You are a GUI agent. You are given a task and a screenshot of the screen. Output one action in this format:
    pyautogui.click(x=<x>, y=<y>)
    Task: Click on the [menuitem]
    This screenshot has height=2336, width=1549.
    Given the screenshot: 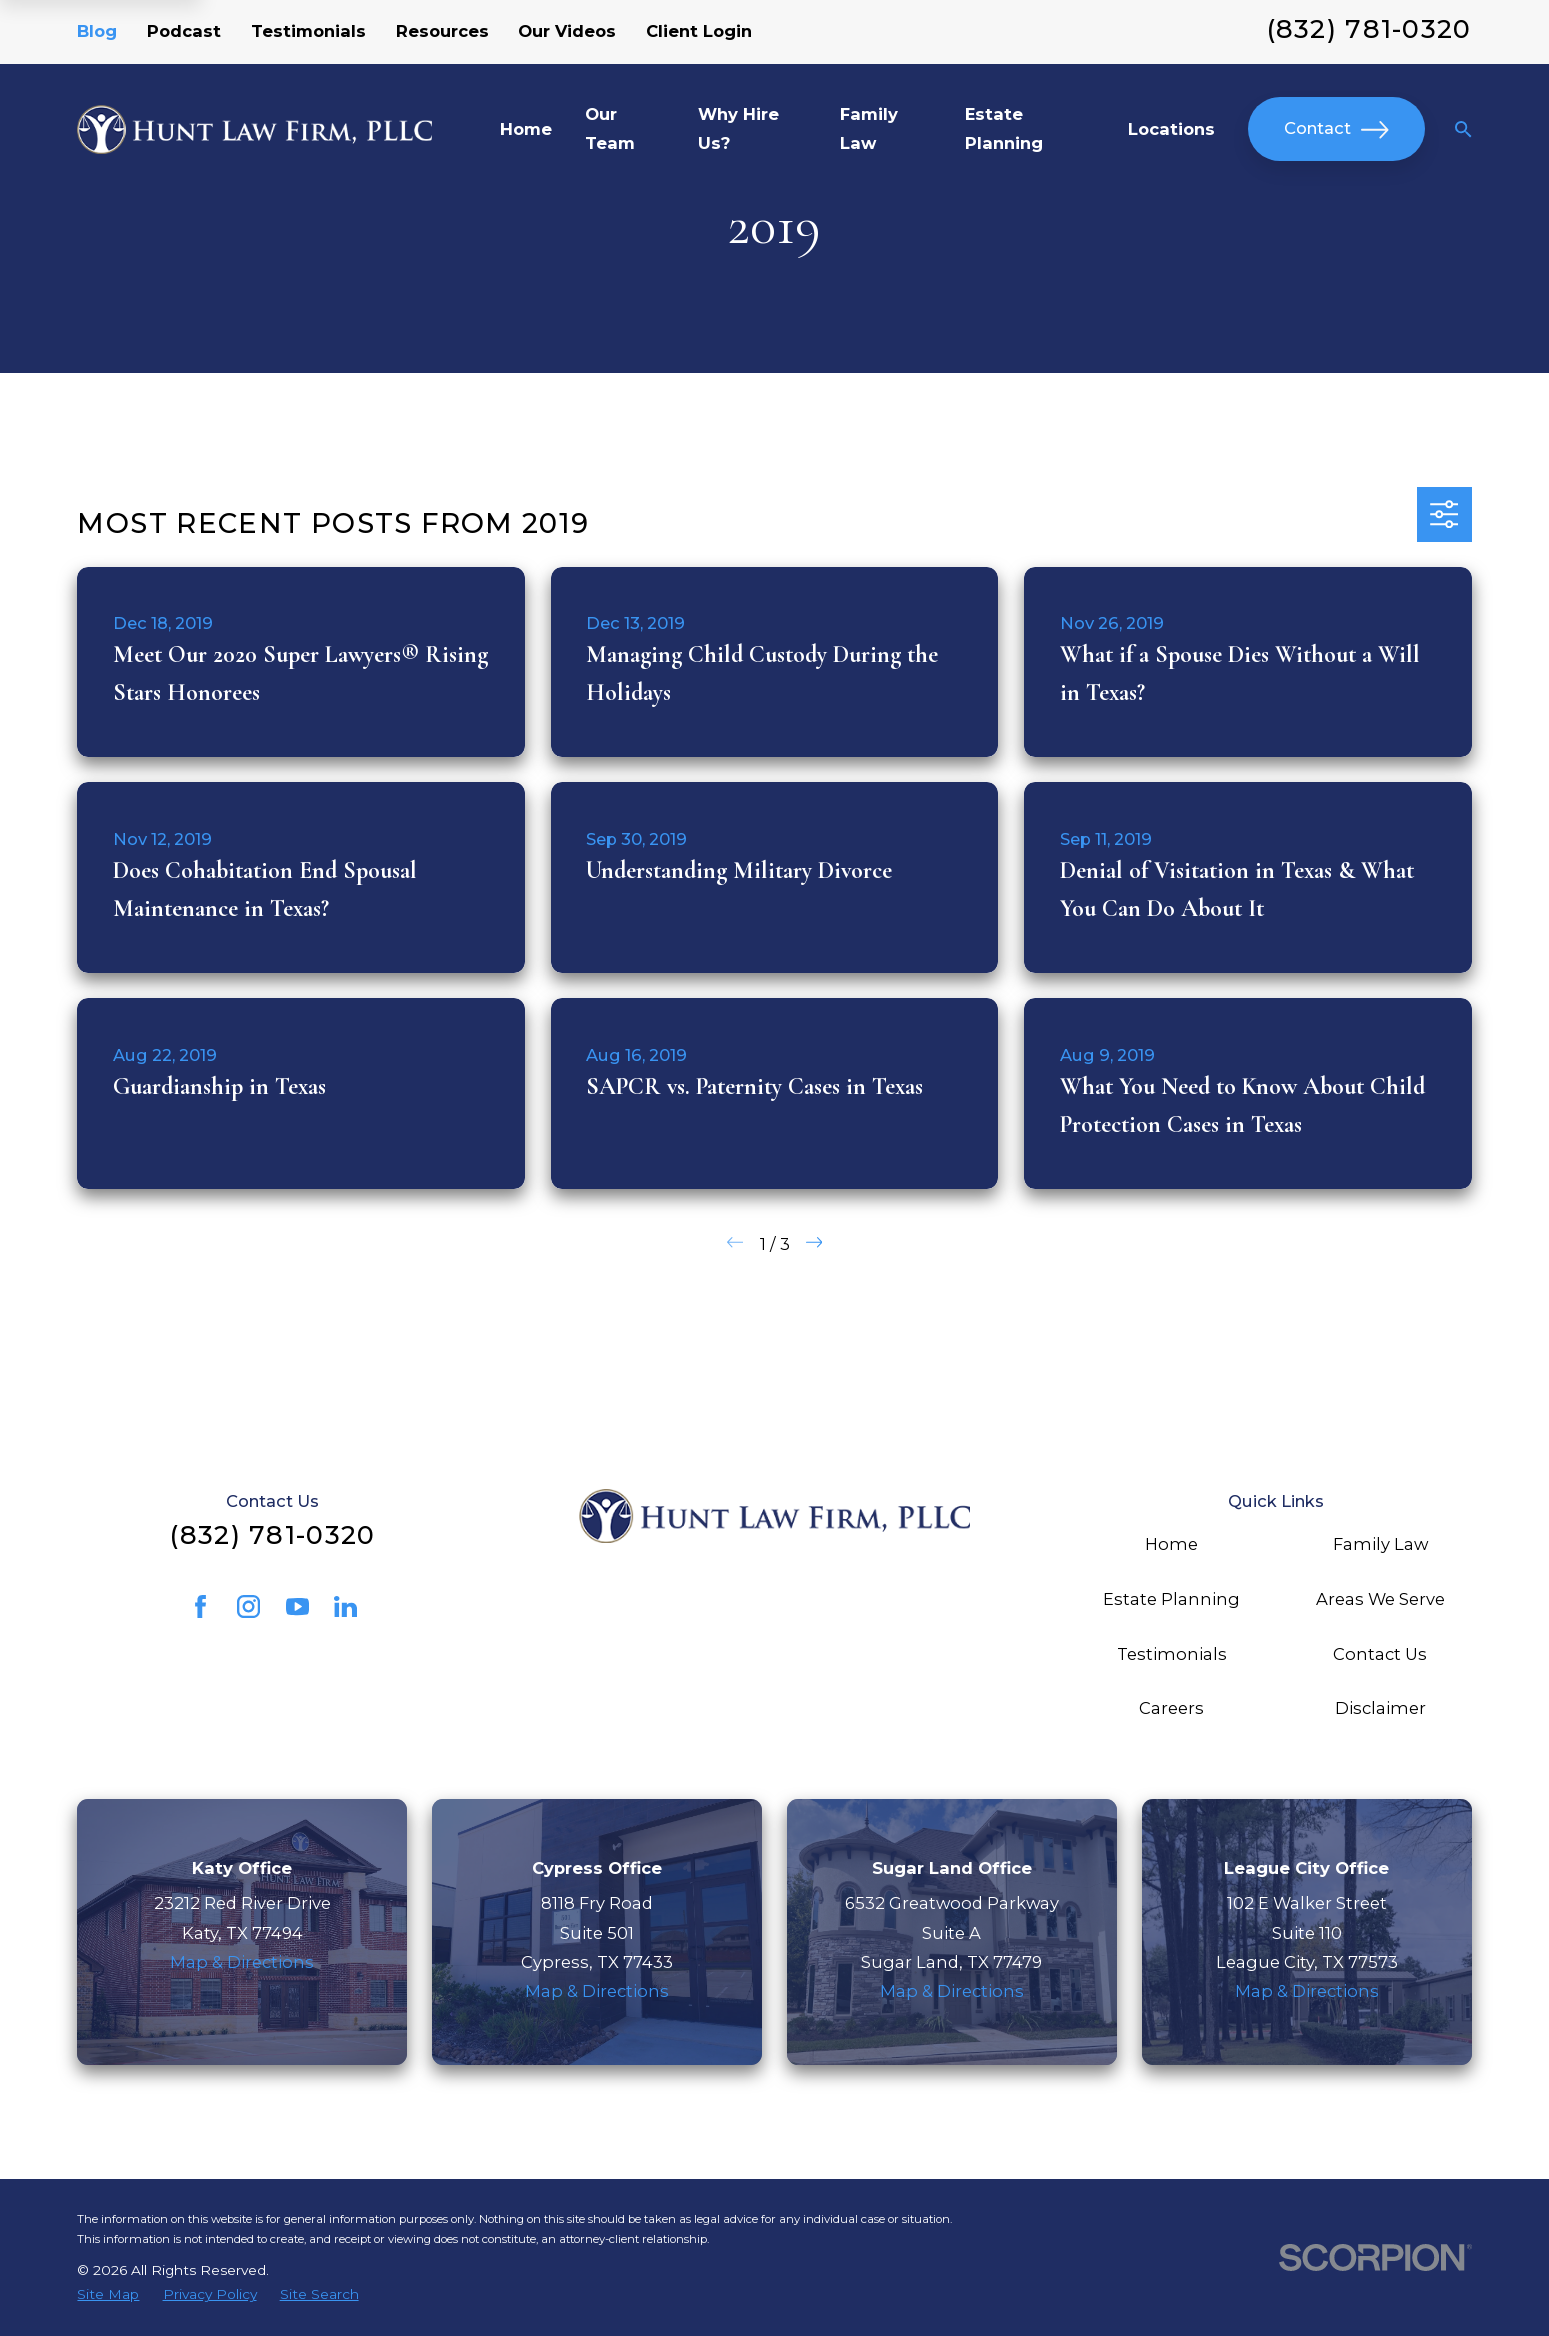 What is the action you would take?
    pyautogui.click(x=108, y=2294)
    